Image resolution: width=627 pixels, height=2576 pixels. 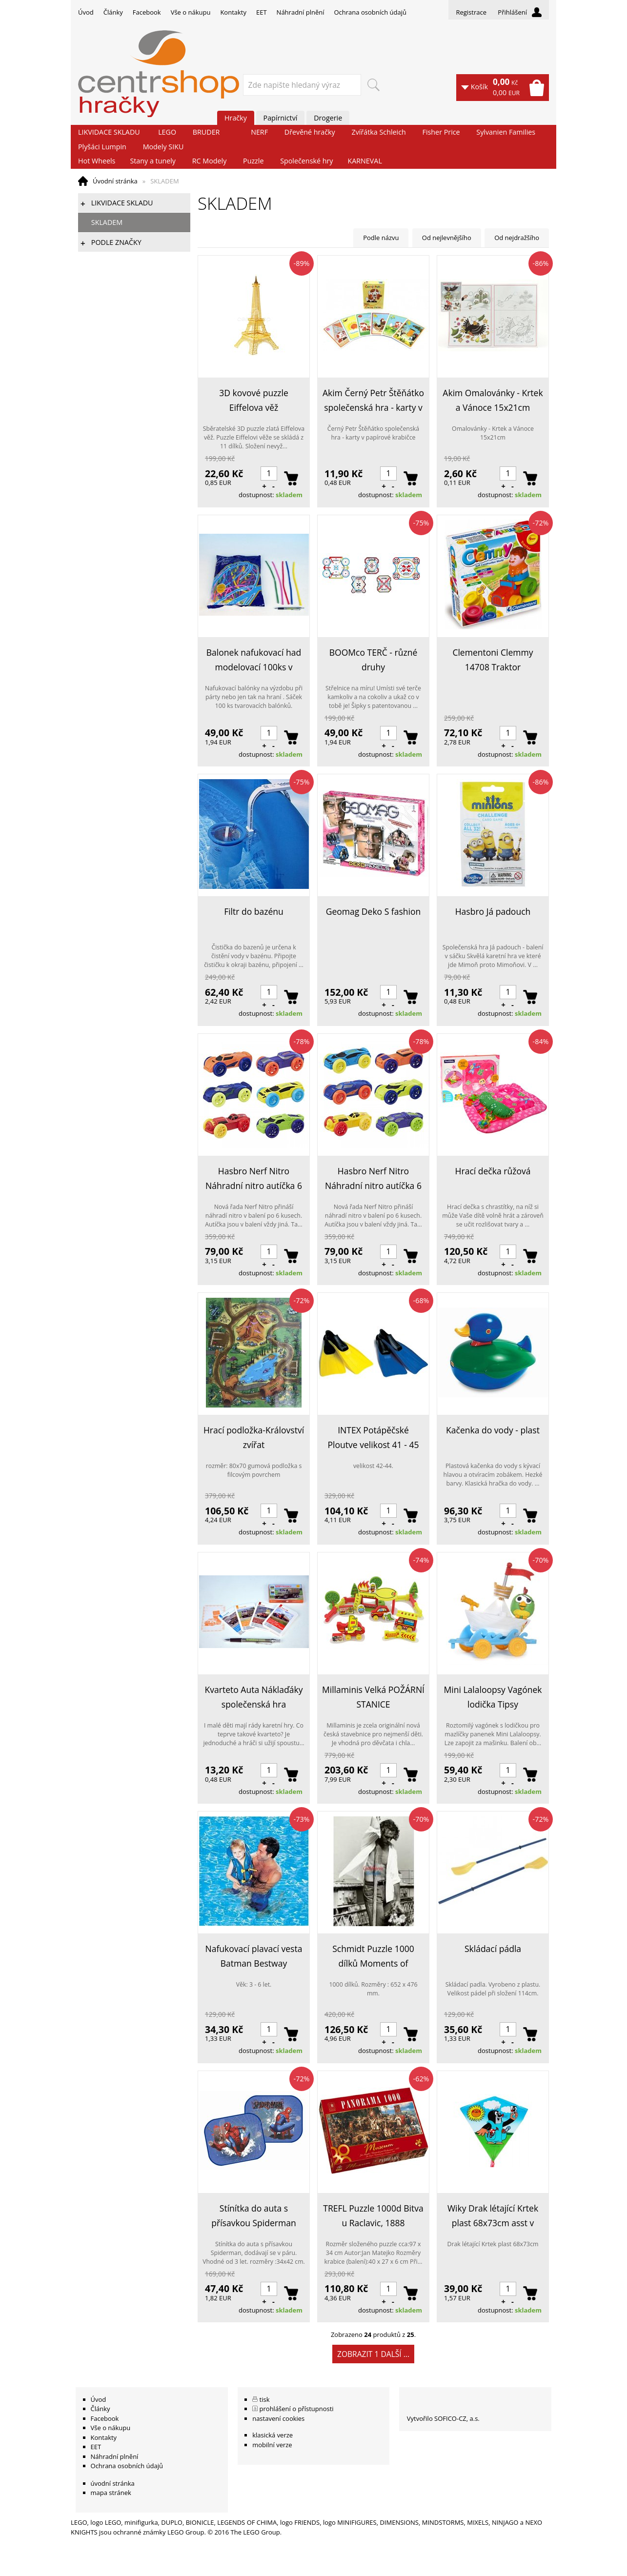 I want to click on Společenské hry, so click(x=306, y=160).